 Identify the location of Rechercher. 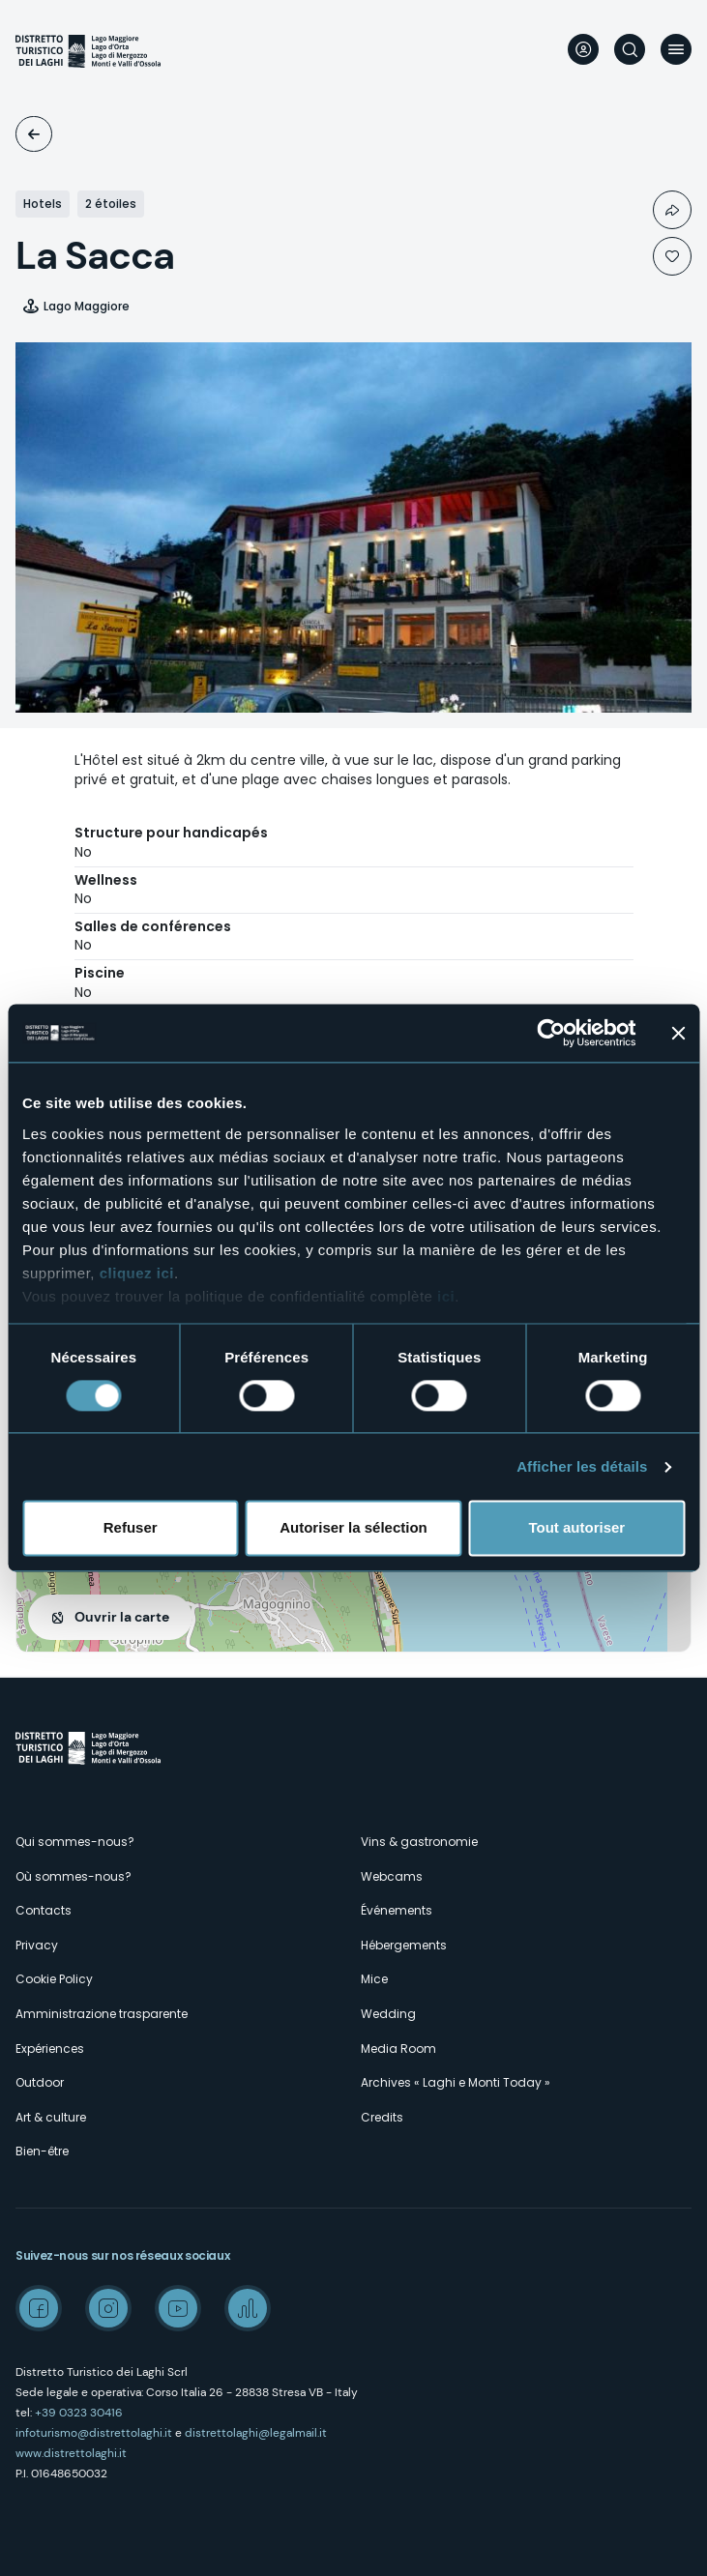
(629, 49).